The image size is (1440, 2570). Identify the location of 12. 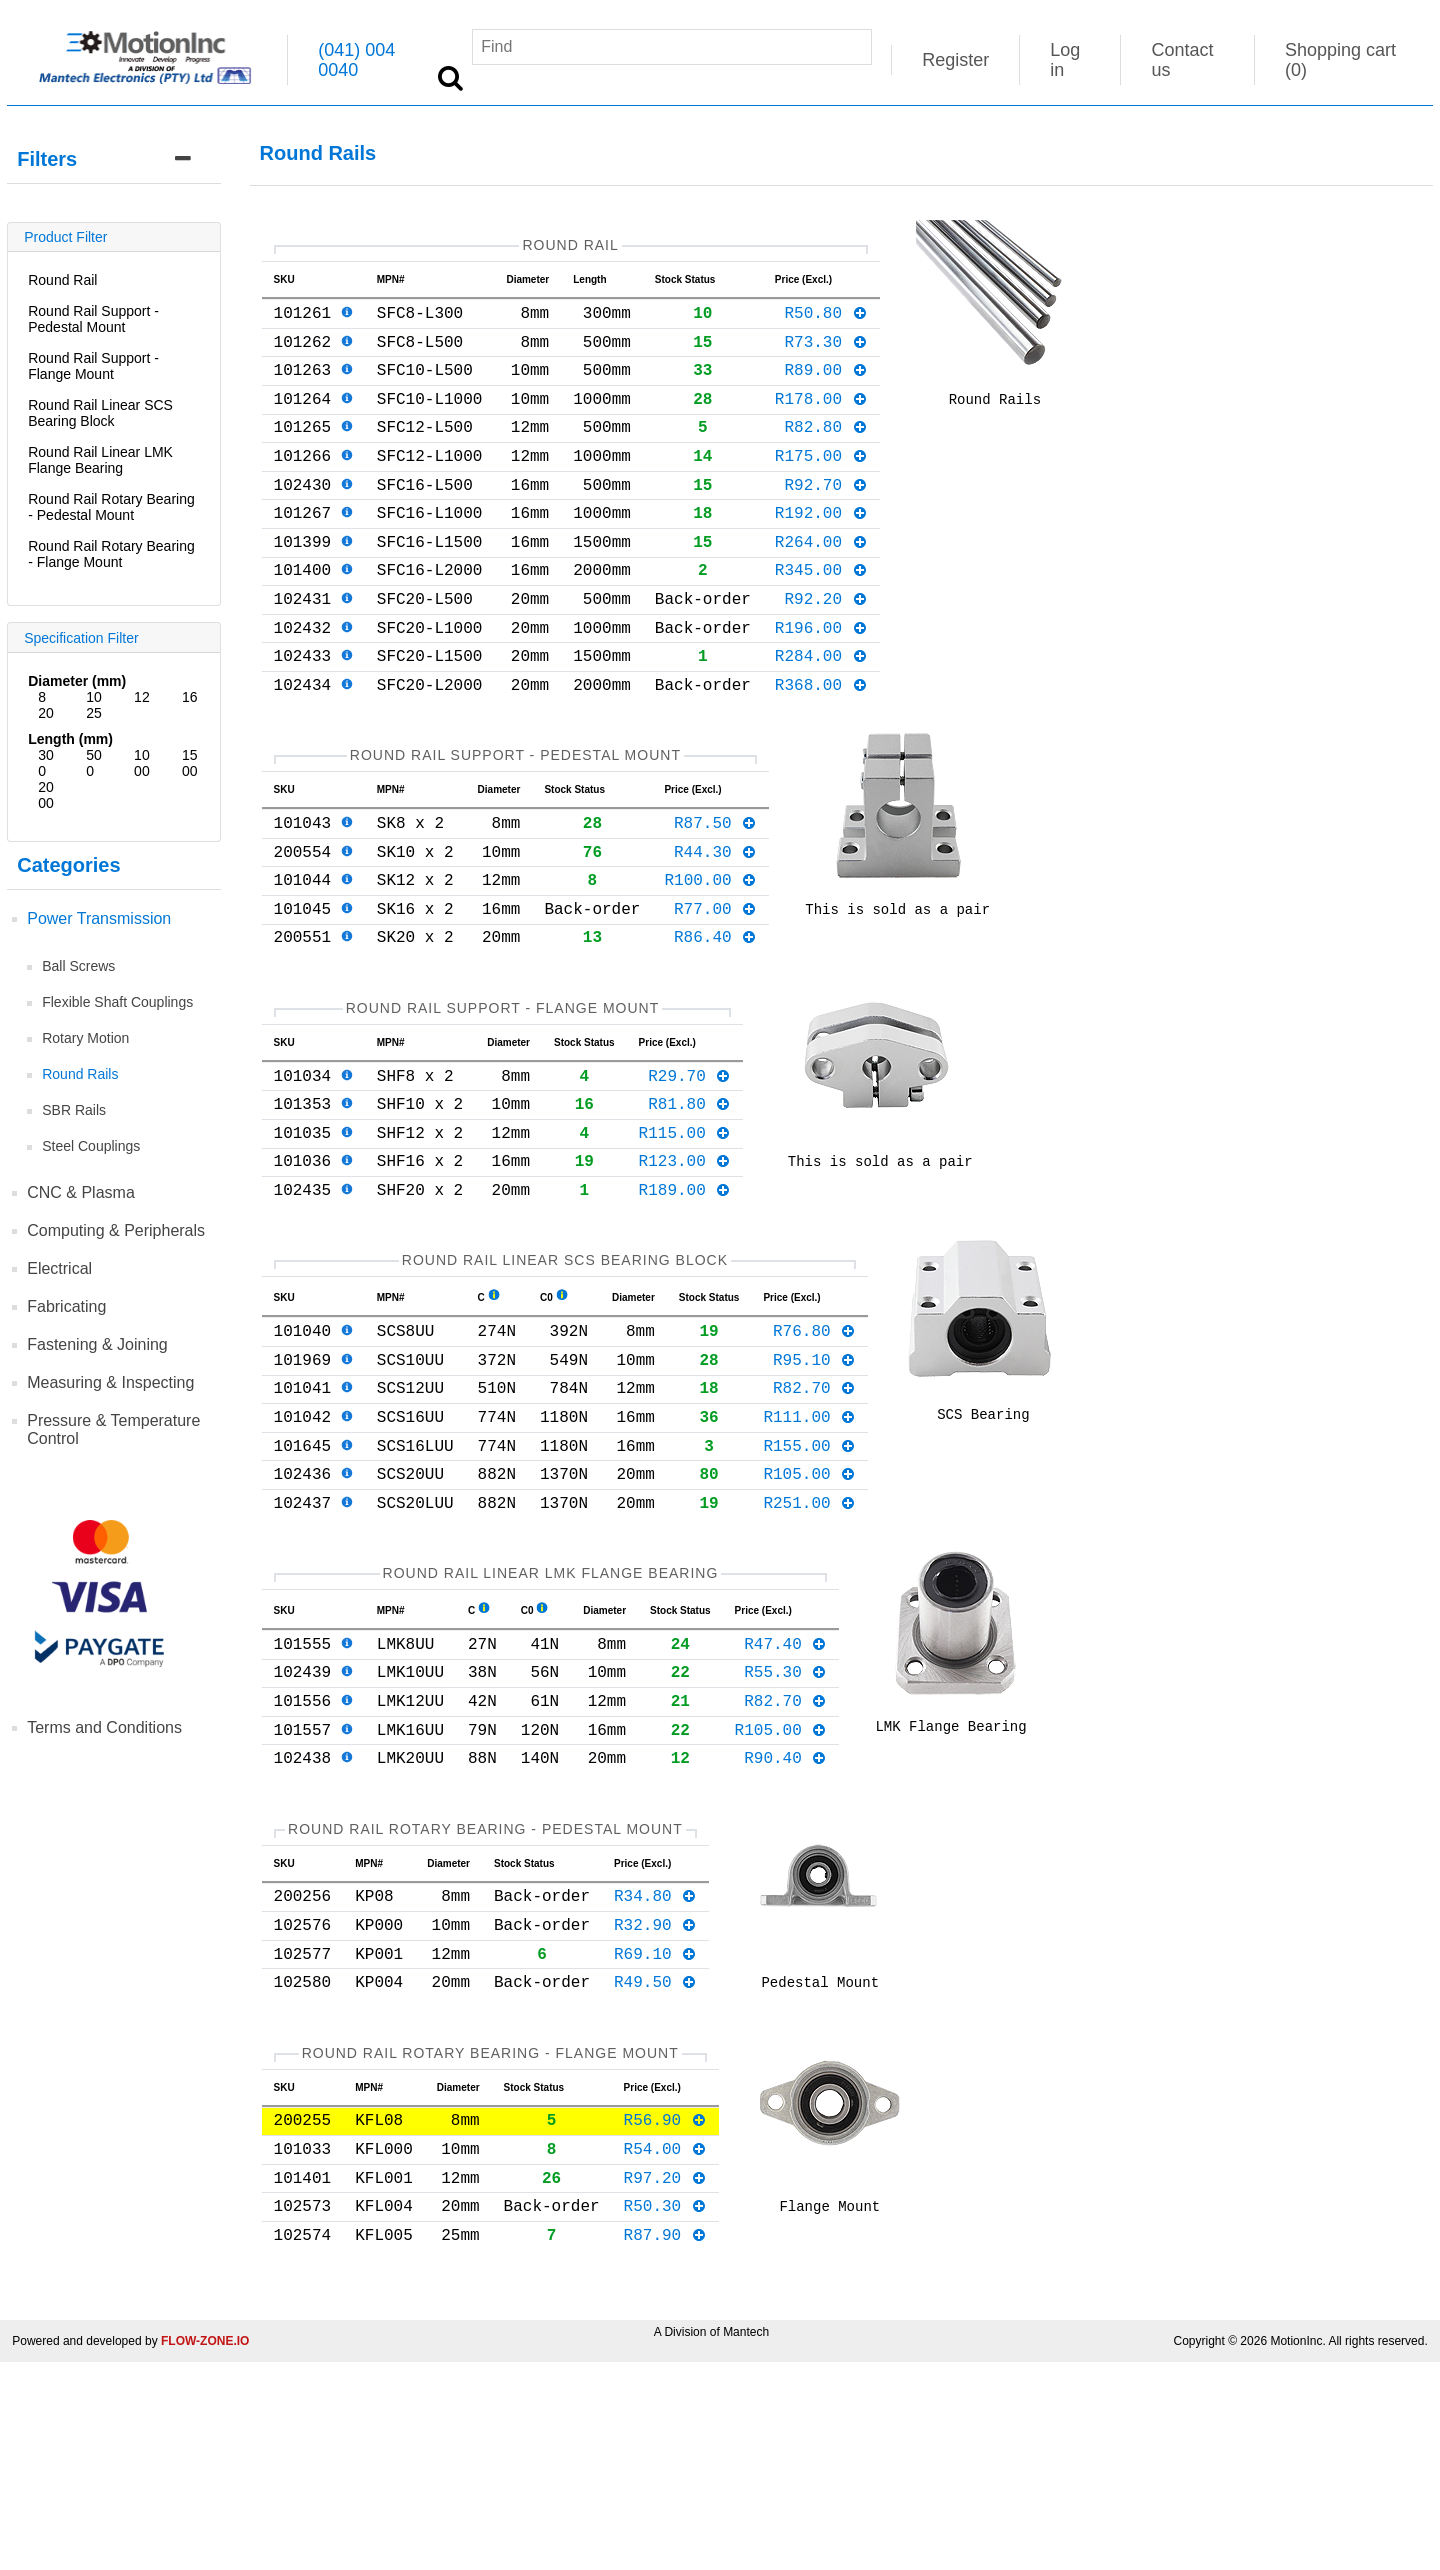
(142, 697).